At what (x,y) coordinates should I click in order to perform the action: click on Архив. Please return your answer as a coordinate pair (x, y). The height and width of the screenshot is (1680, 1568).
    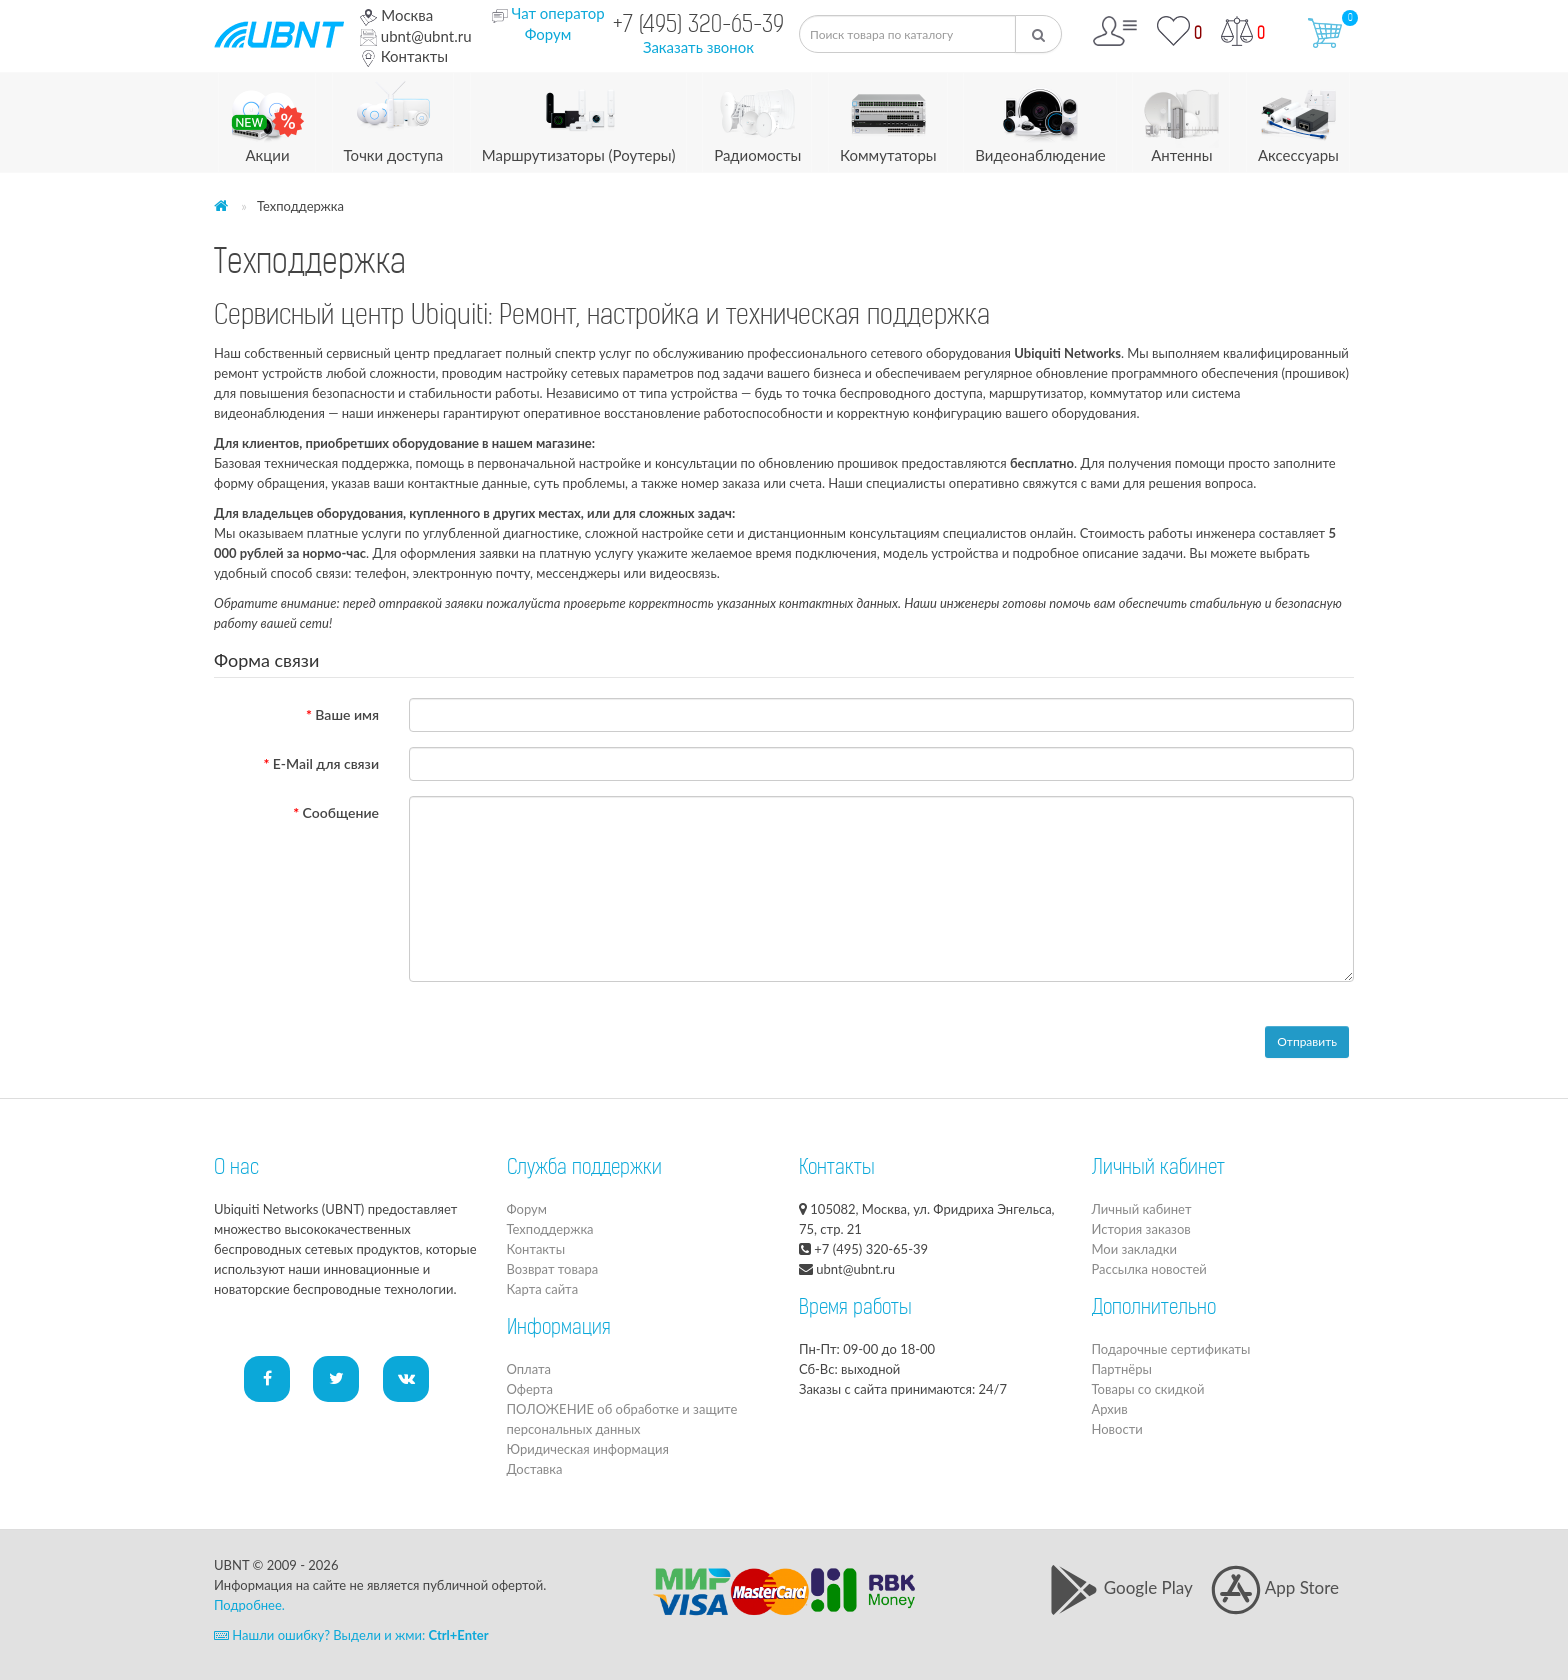
    Looking at the image, I should click on (1110, 1409).